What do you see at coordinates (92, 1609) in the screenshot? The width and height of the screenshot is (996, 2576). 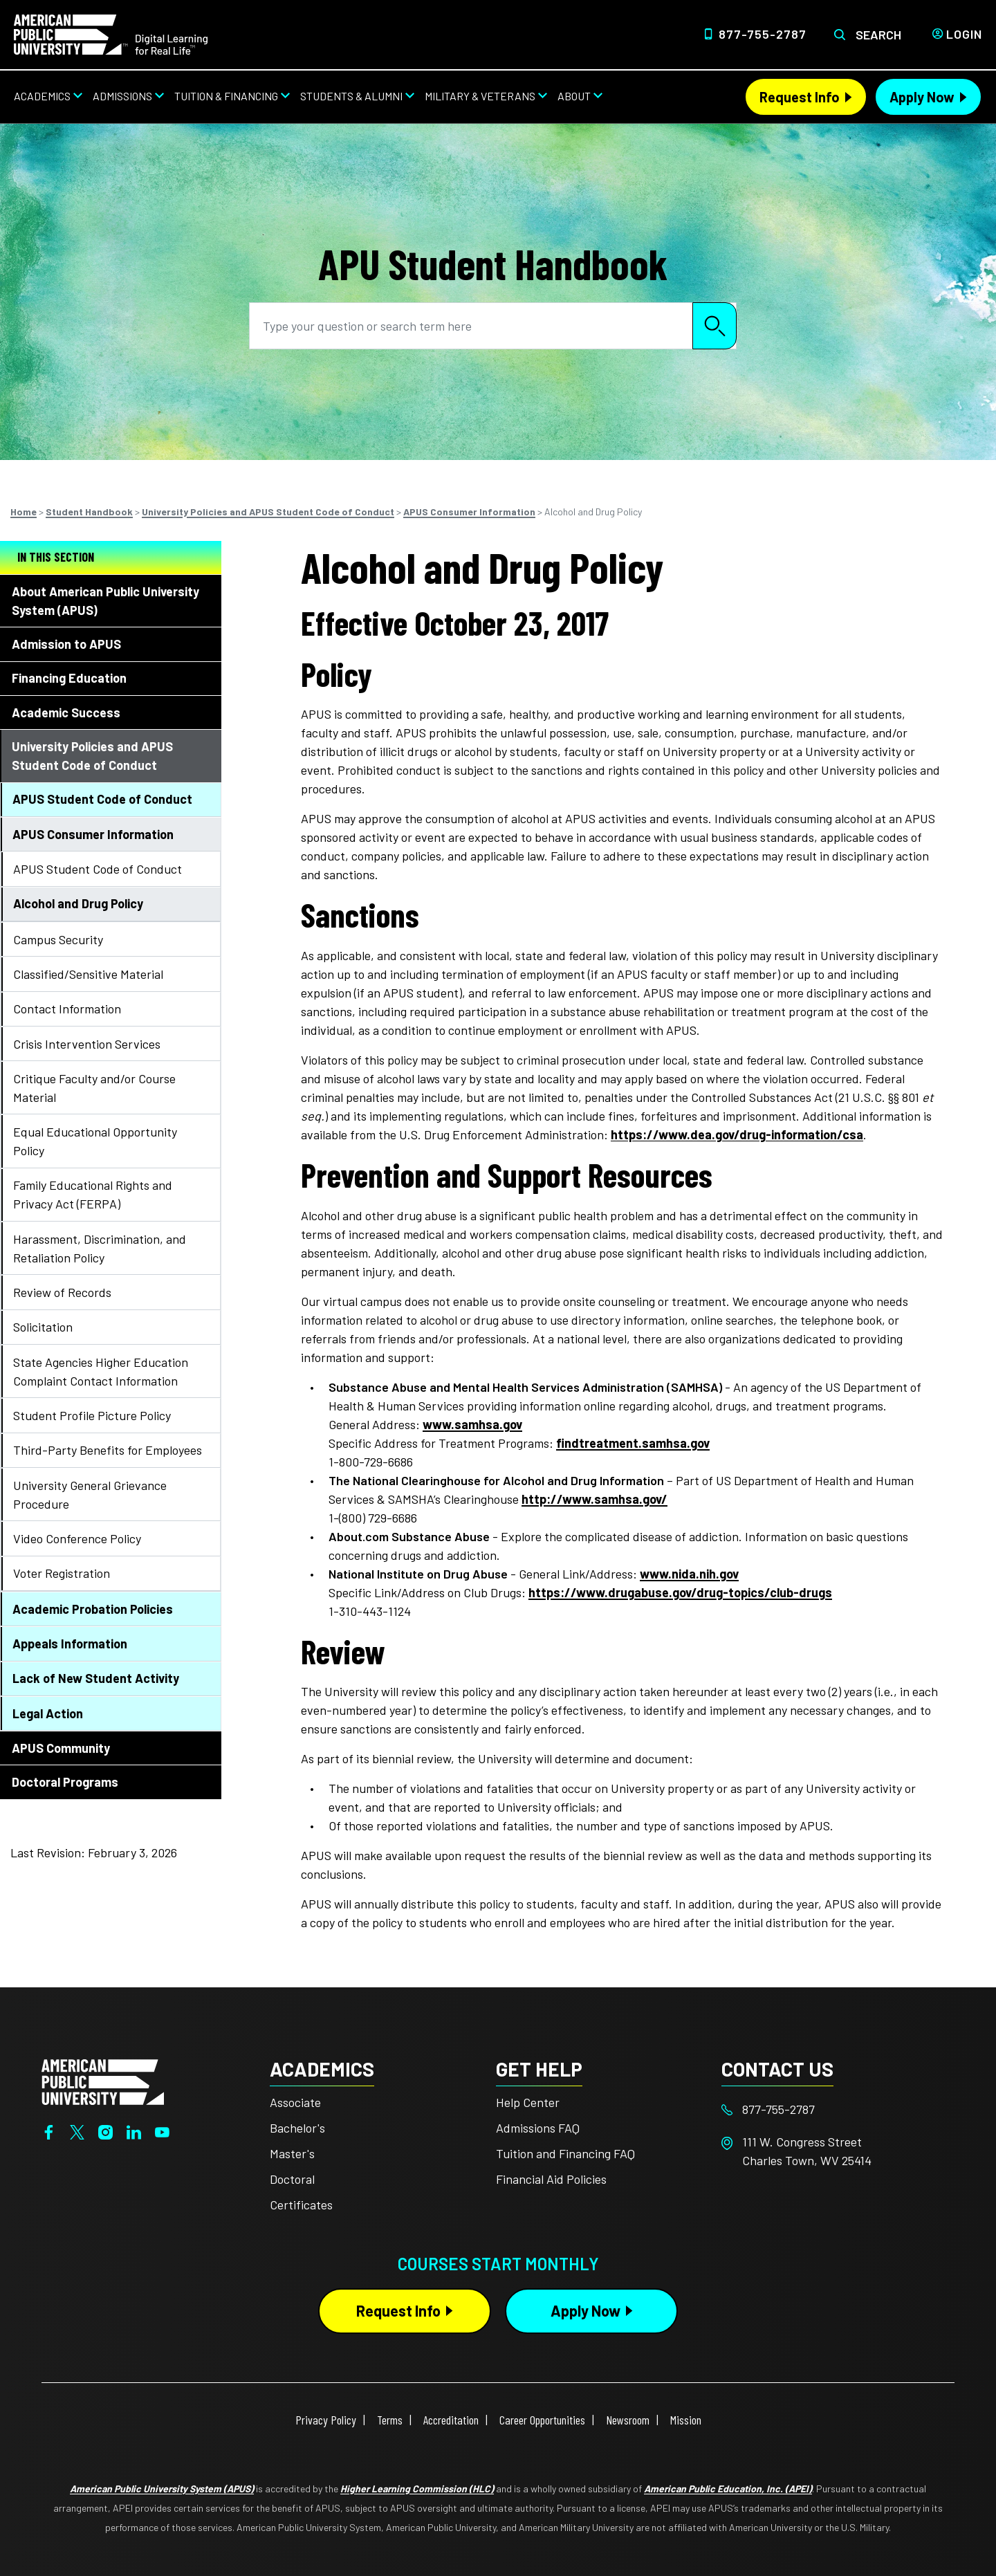 I see `Academic Probation Policies` at bounding box center [92, 1609].